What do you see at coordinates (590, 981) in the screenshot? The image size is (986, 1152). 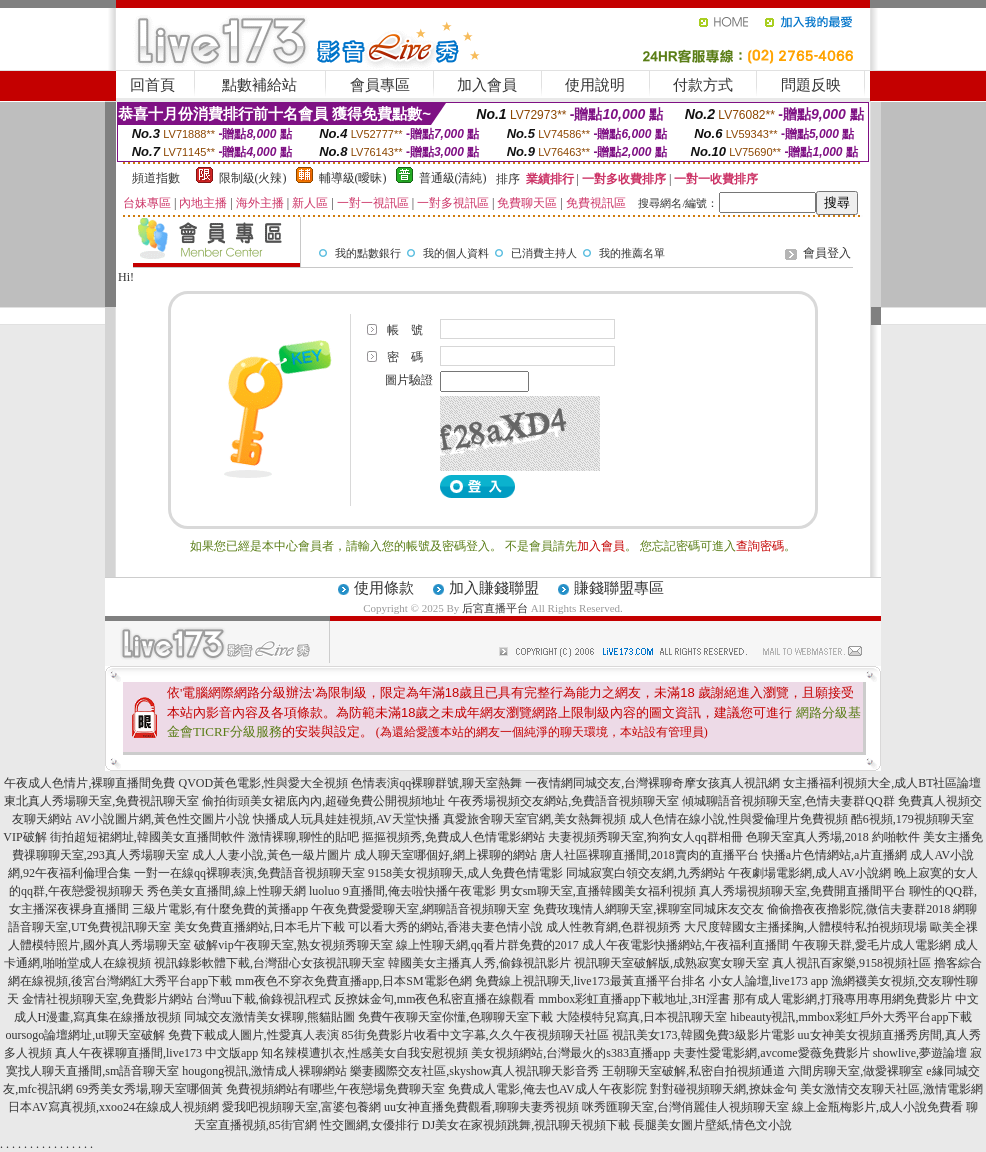 I see `免費線上視訊聊天,live173最黃直播平台排名` at bounding box center [590, 981].